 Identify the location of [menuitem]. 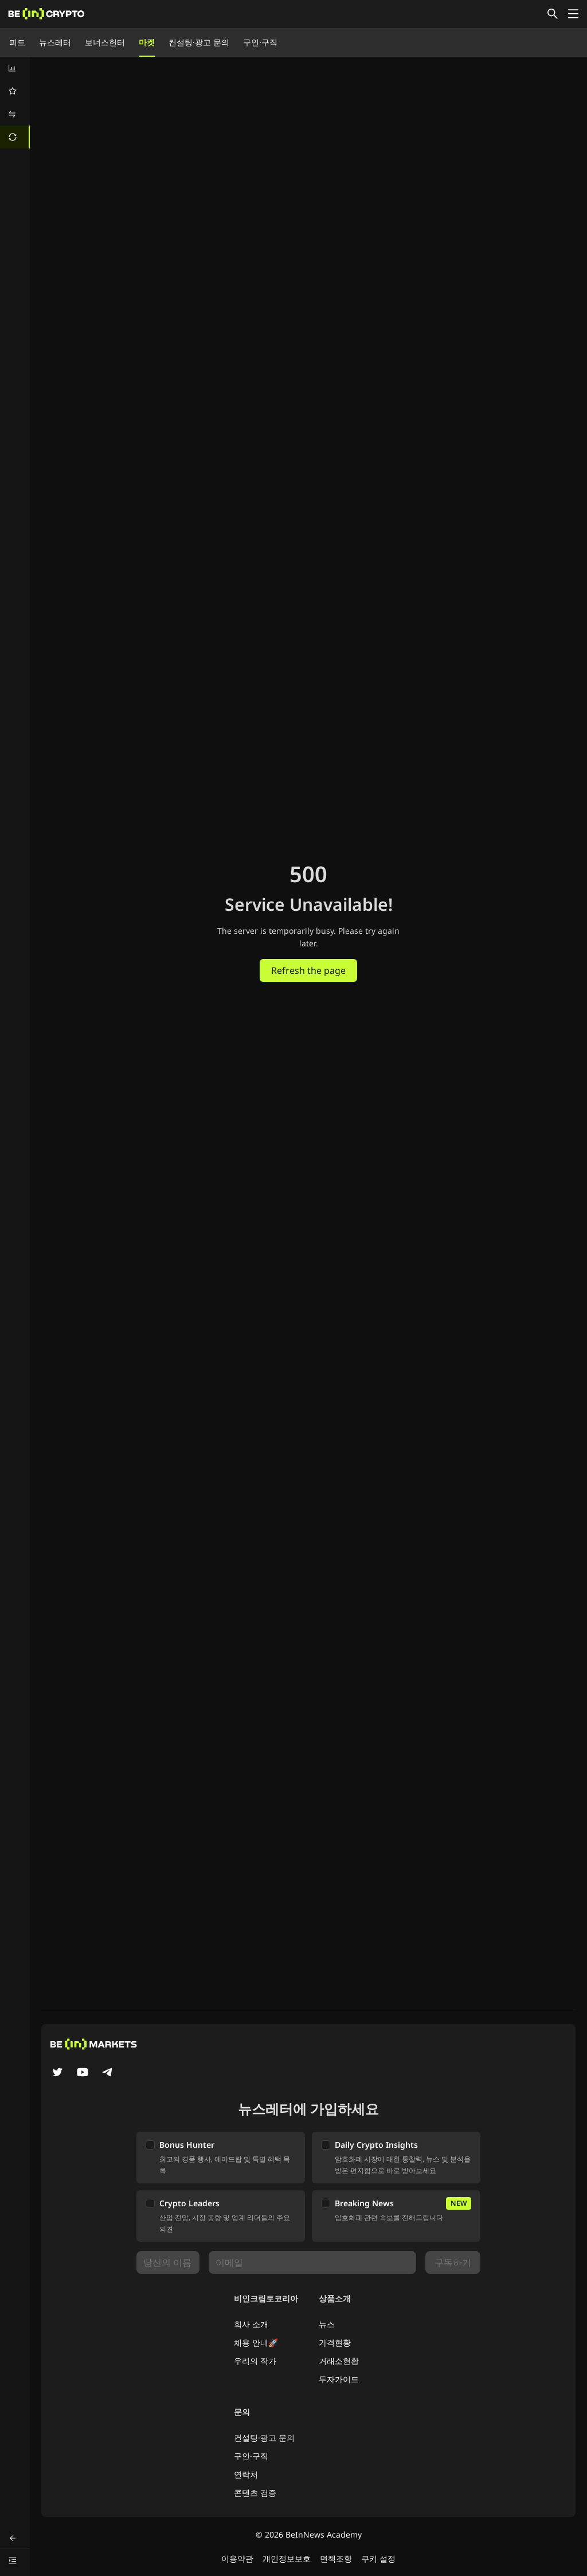
(15, 68).